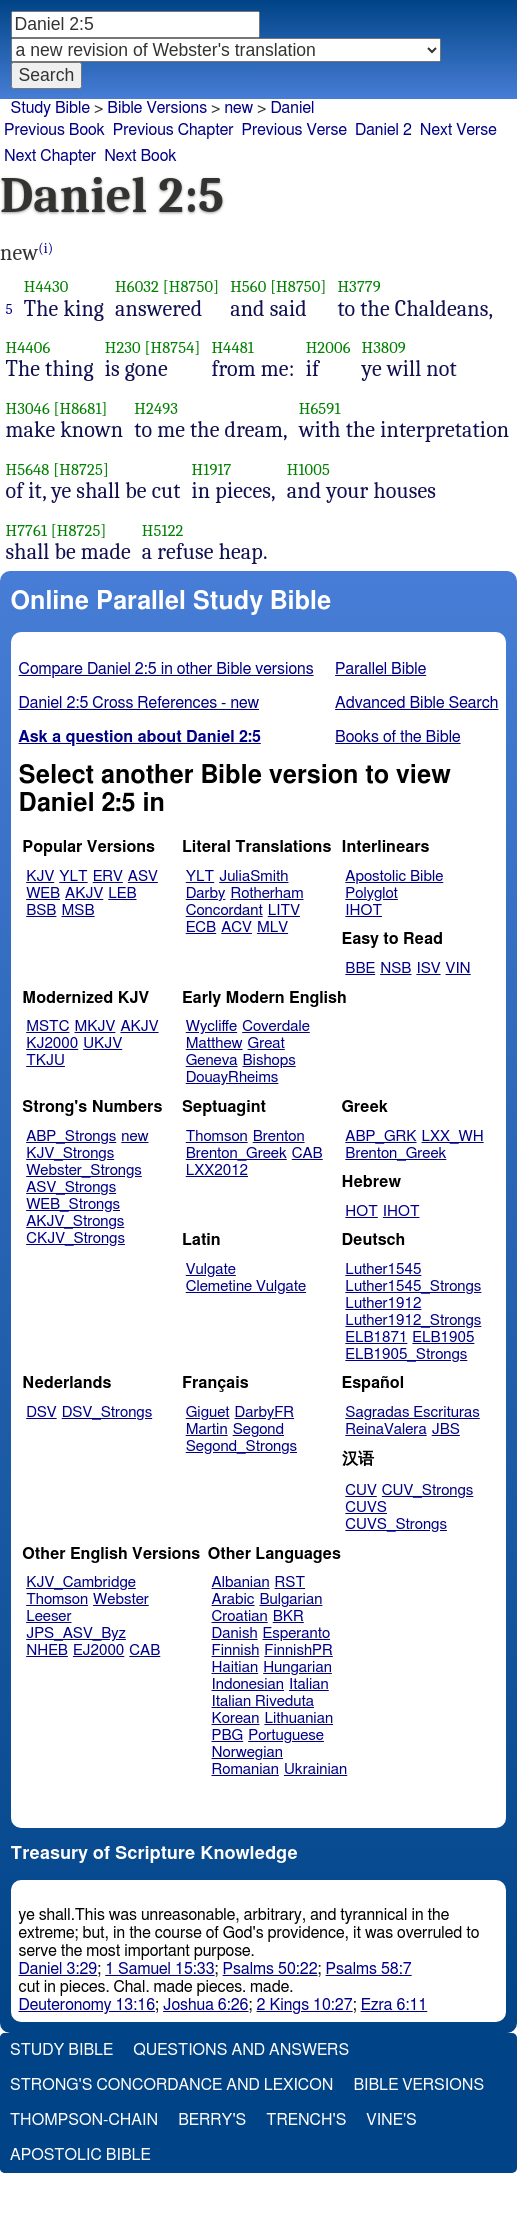  What do you see at coordinates (241, 2050) in the screenshot?
I see `Questions and Answers` at bounding box center [241, 2050].